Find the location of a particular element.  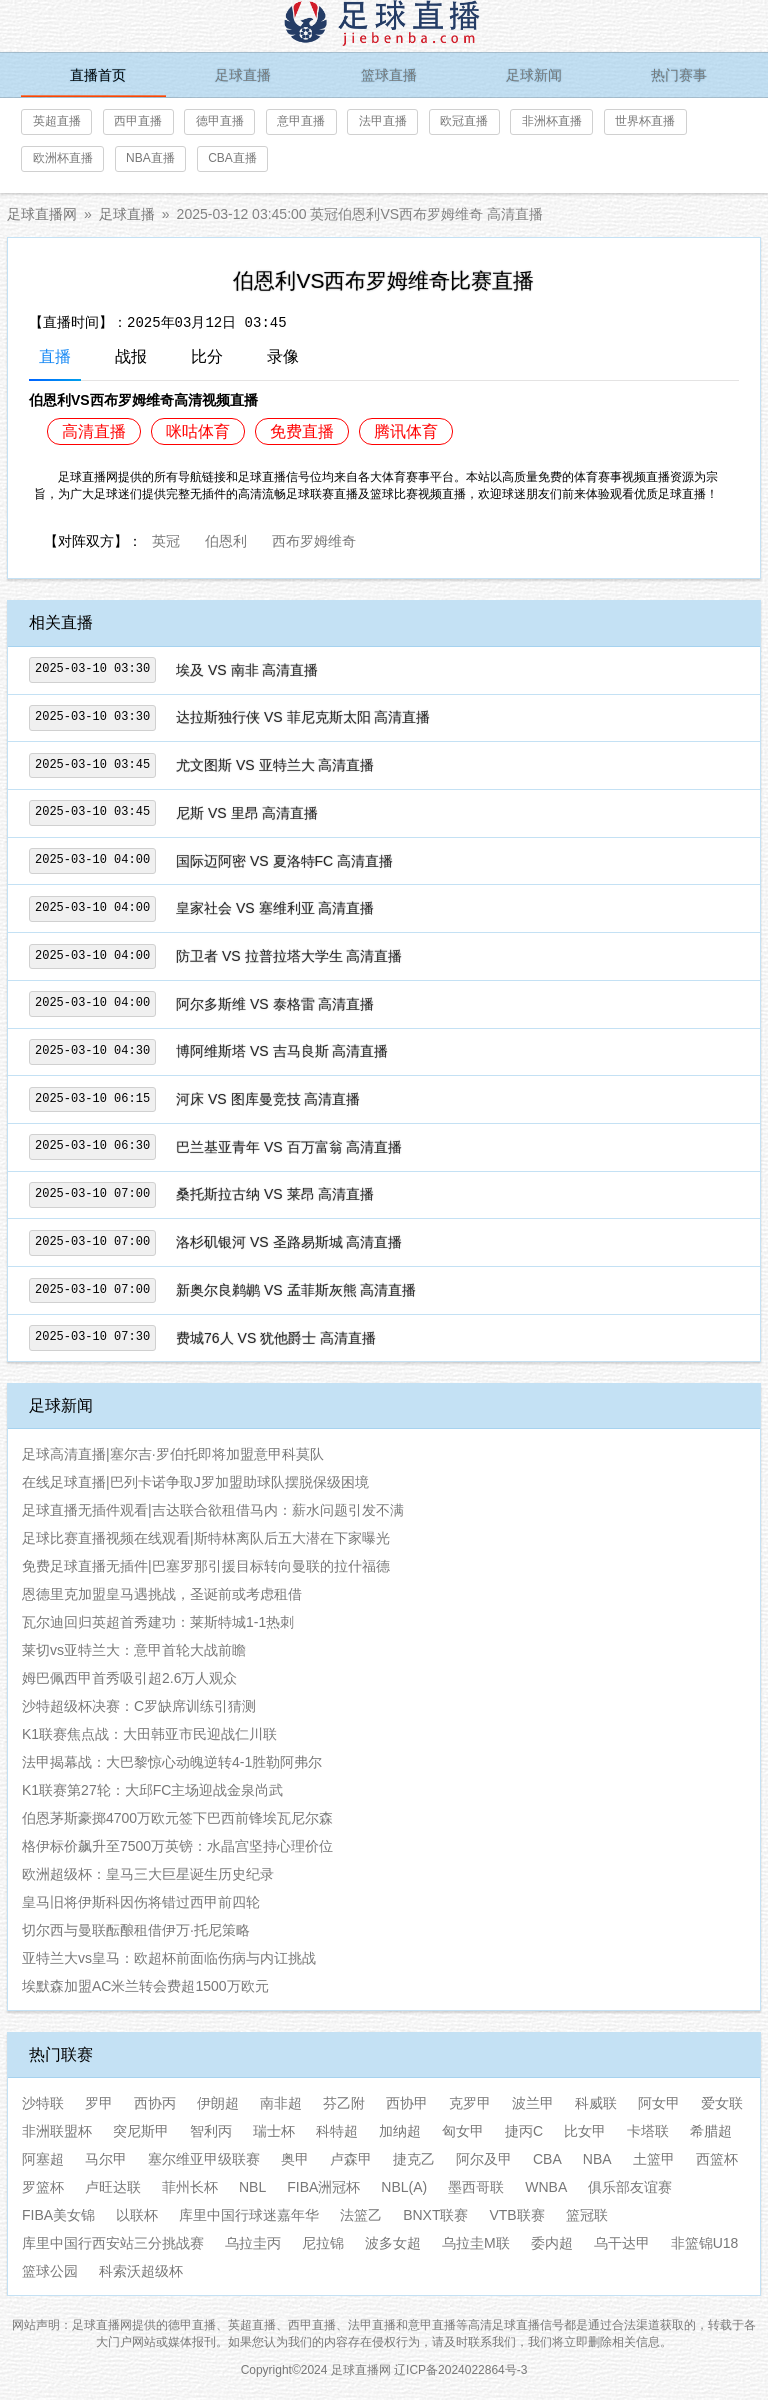

土篮甲 is located at coordinates (654, 2159).